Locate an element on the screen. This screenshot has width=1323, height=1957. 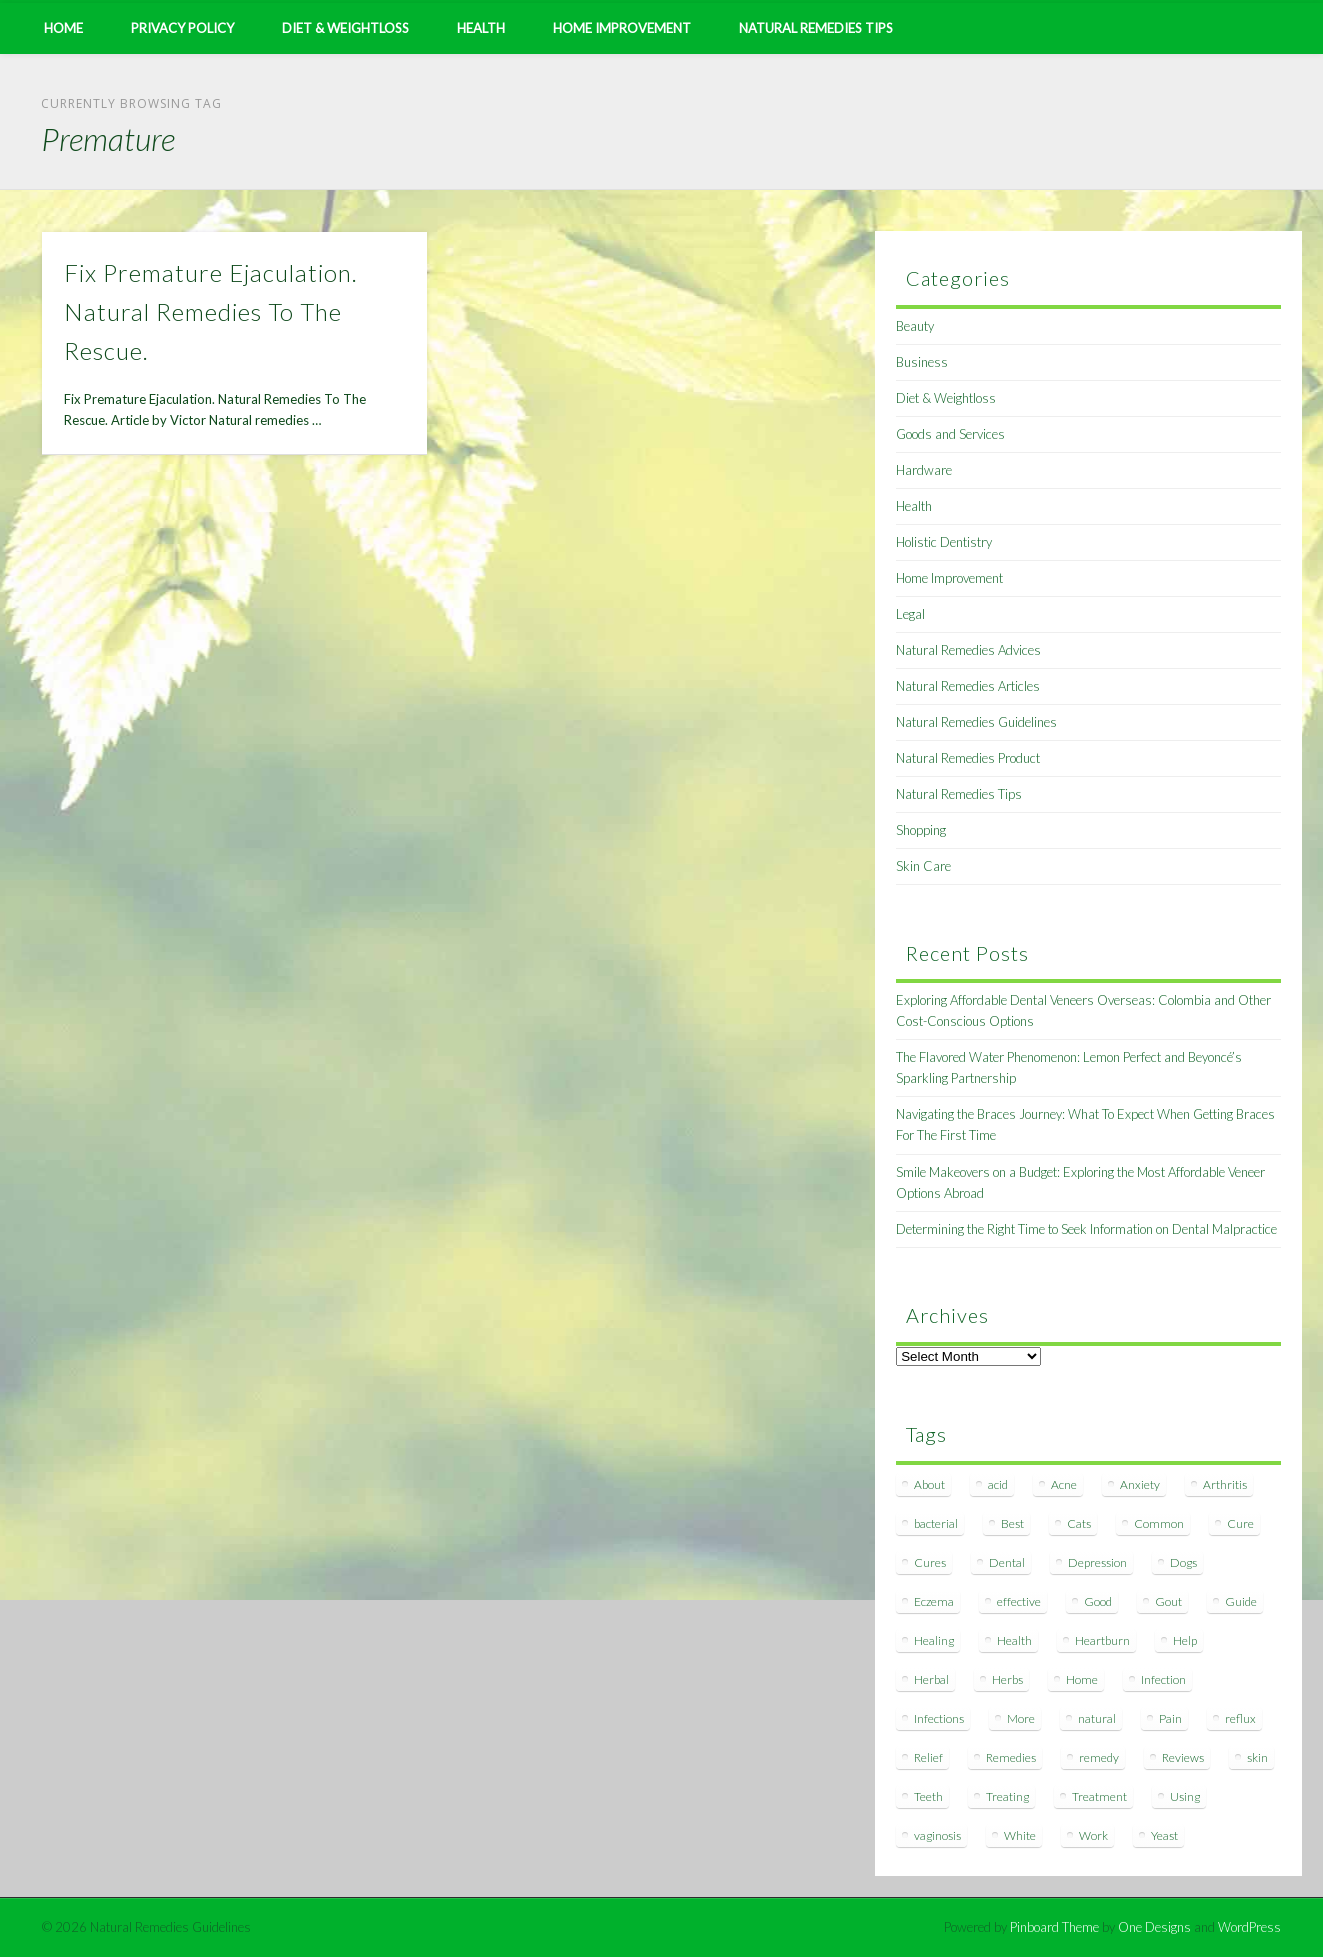
WordPress is located at coordinates (1249, 1927).